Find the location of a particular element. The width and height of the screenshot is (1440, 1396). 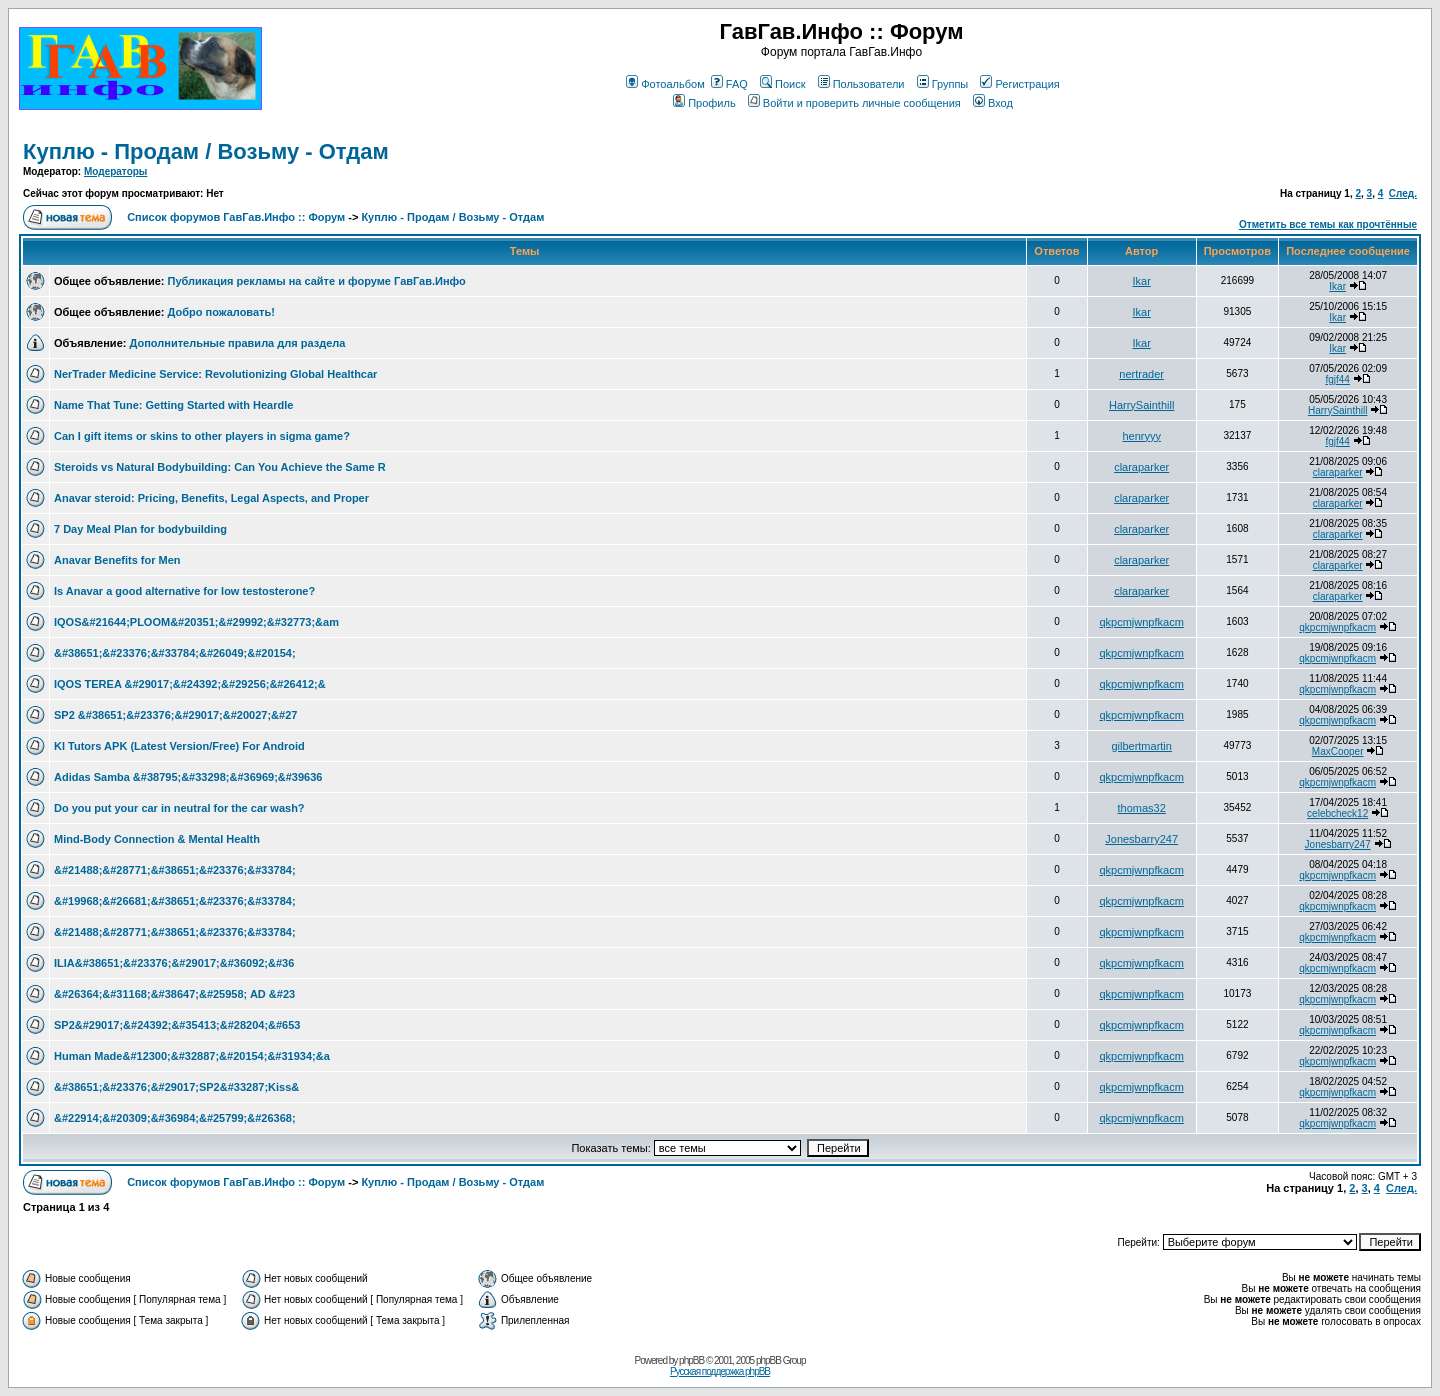

phpBB is located at coordinates (691, 1360).